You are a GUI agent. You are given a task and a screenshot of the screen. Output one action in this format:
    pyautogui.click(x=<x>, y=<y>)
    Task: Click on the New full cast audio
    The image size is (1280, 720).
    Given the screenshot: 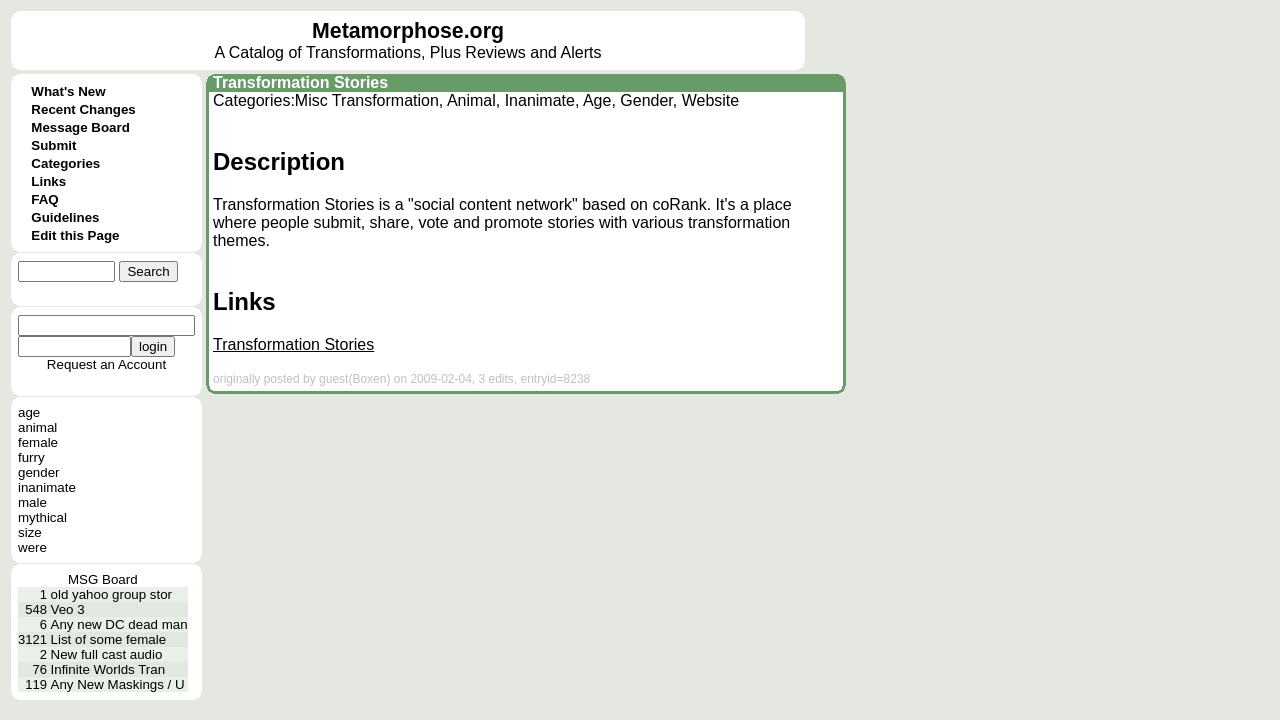 What is the action you would take?
    pyautogui.click(x=107, y=654)
    